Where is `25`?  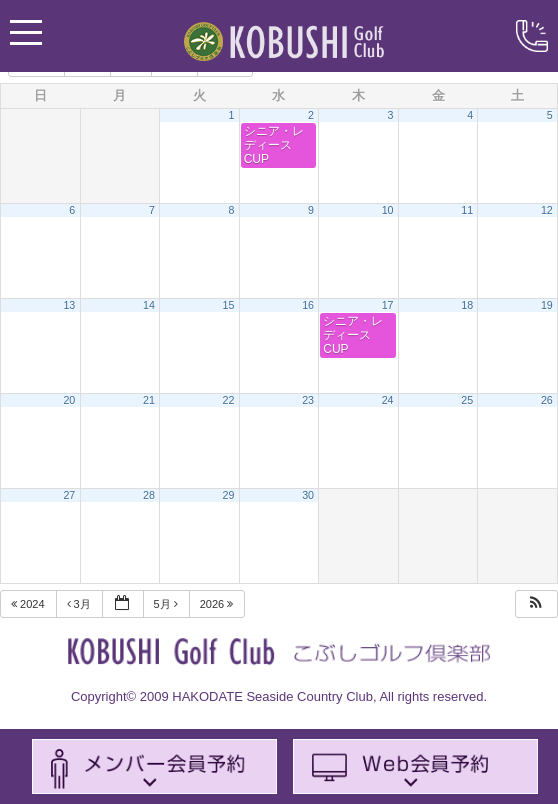 25 is located at coordinates (467, 400).